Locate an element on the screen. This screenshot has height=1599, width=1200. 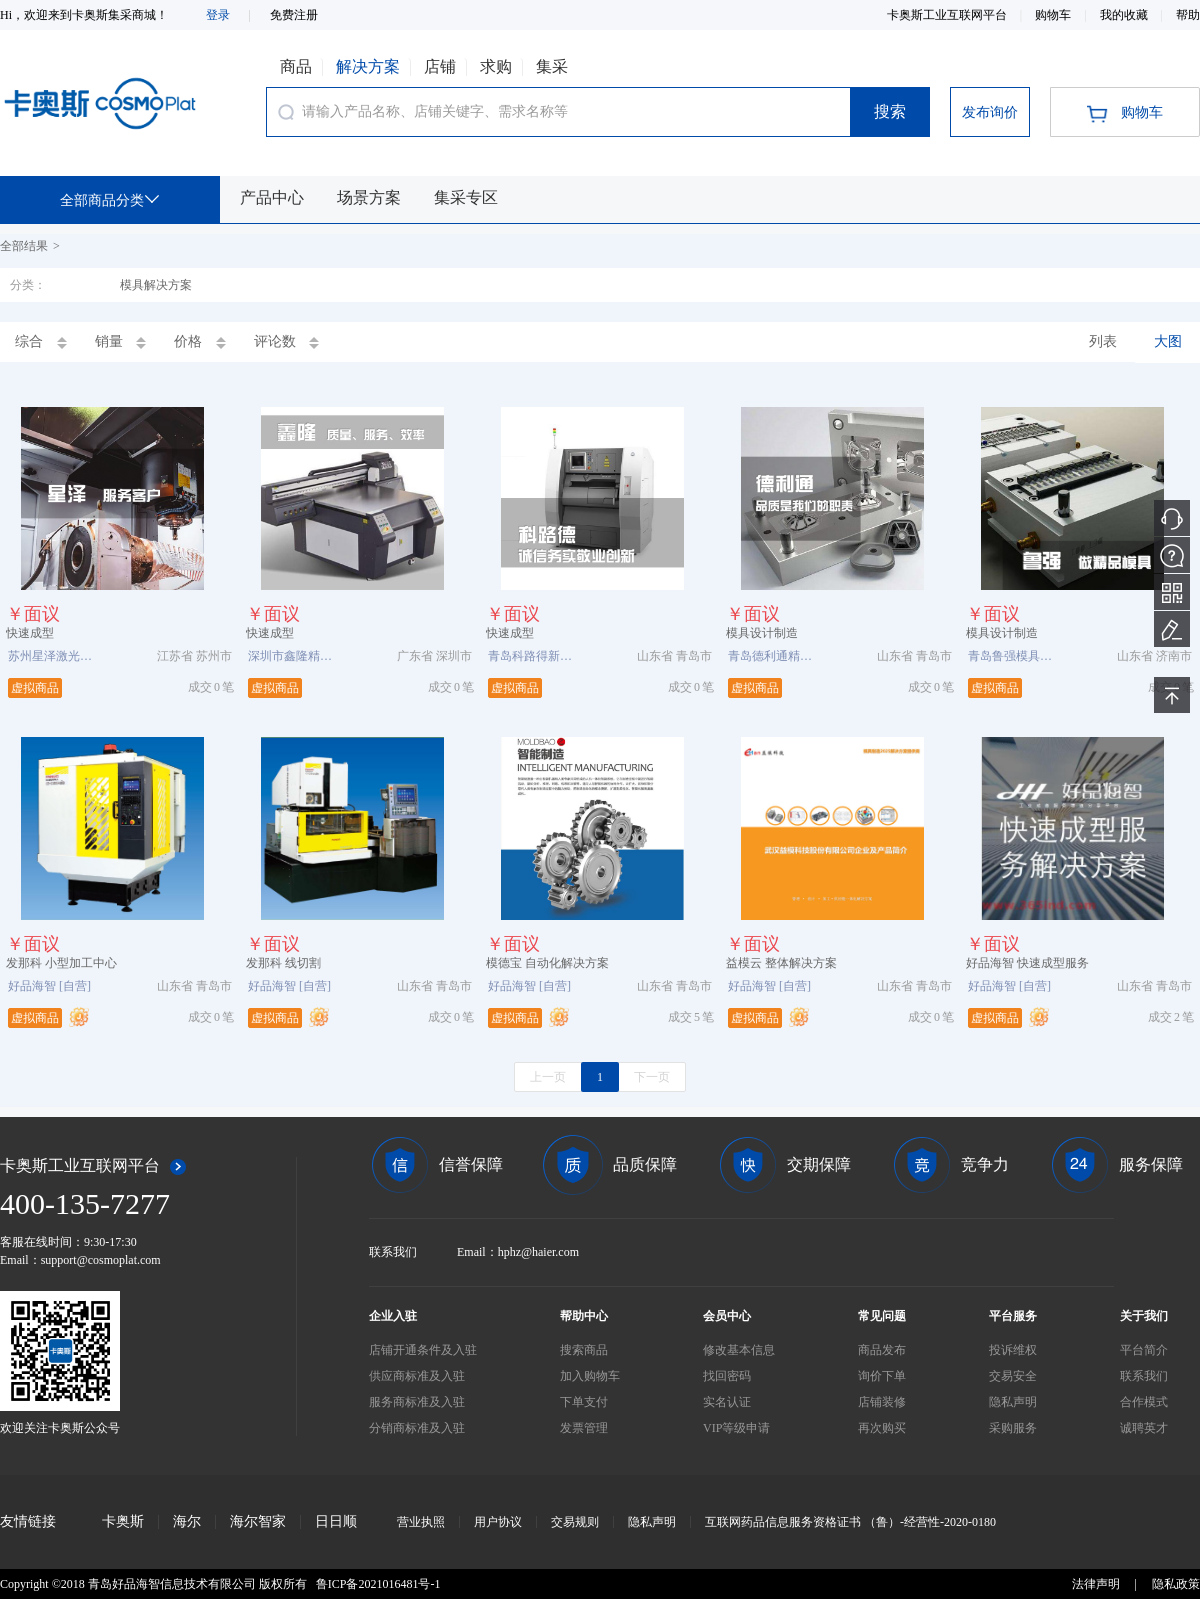
法律声明 is located at coordinates (1096, 1584).